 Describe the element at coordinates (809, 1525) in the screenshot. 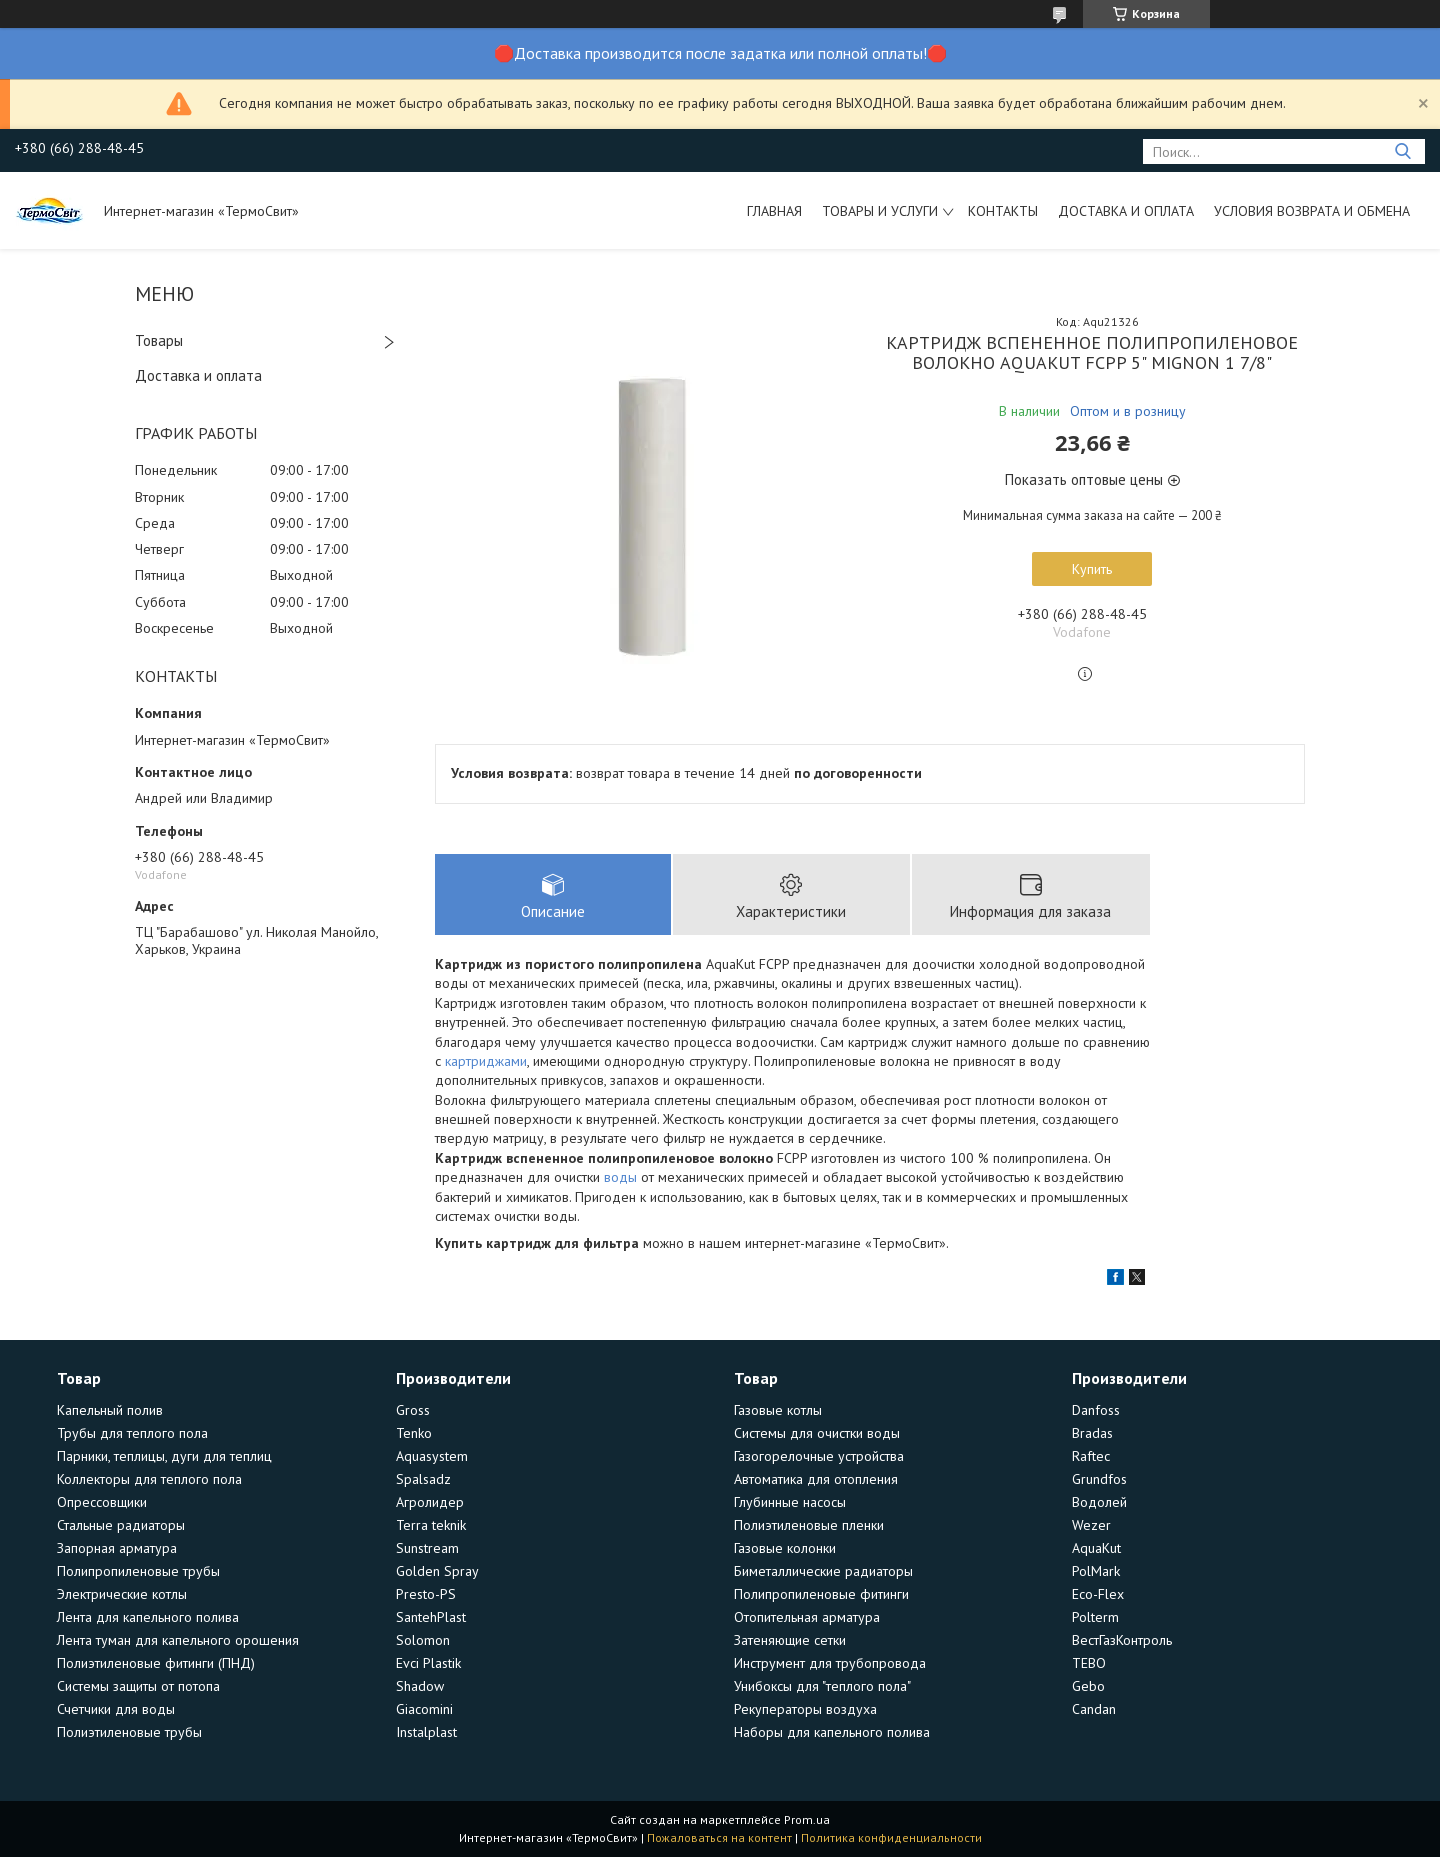

I see `Полиэтиленовые пленки` at that location.